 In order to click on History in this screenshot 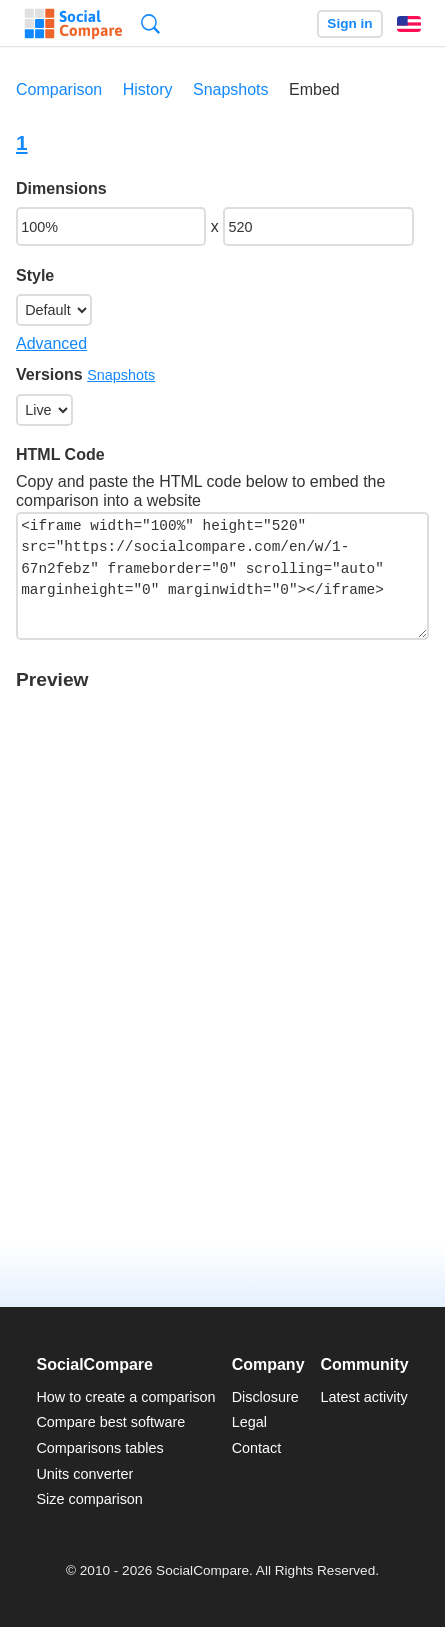, I will do `click(148, 89)`.